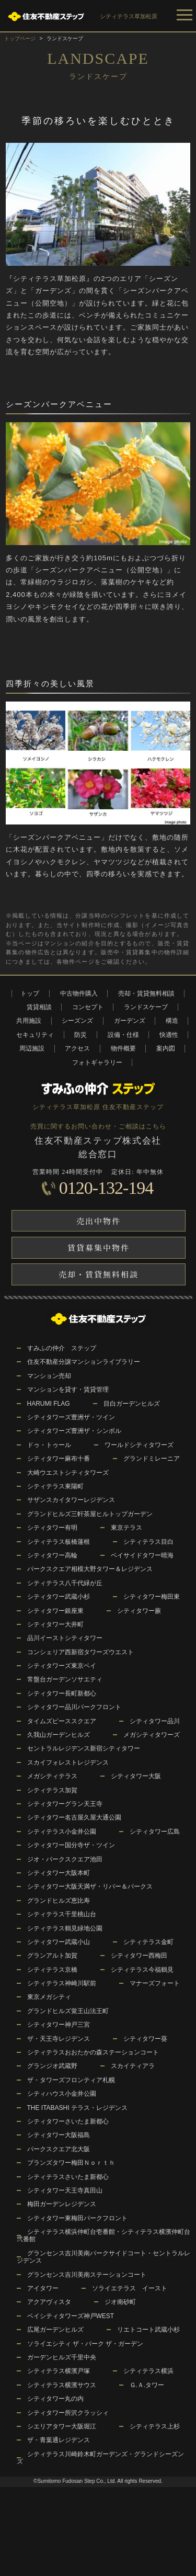 Image resolution: width=196 pixels, height=2576 pixels. I want to click on シティタワー大井町, so click(55, 1624).